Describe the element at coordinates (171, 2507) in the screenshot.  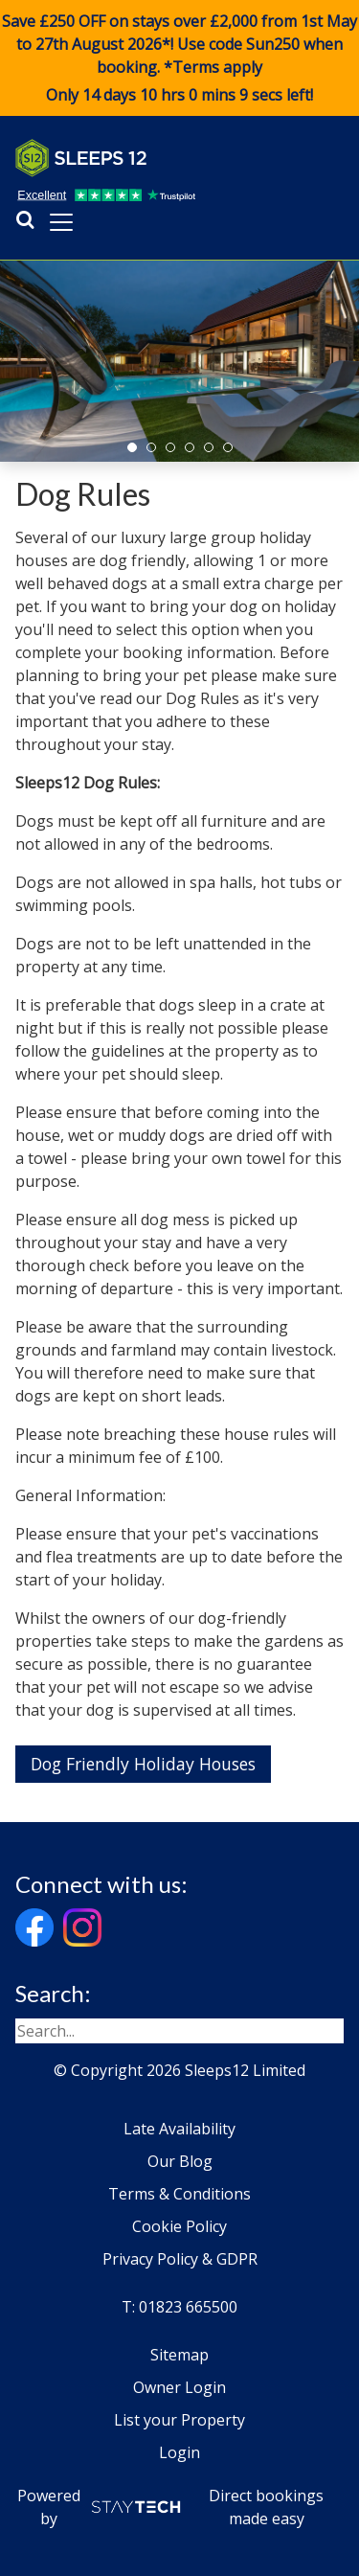
I see `Powered by Direct bookings made easy` at that location.